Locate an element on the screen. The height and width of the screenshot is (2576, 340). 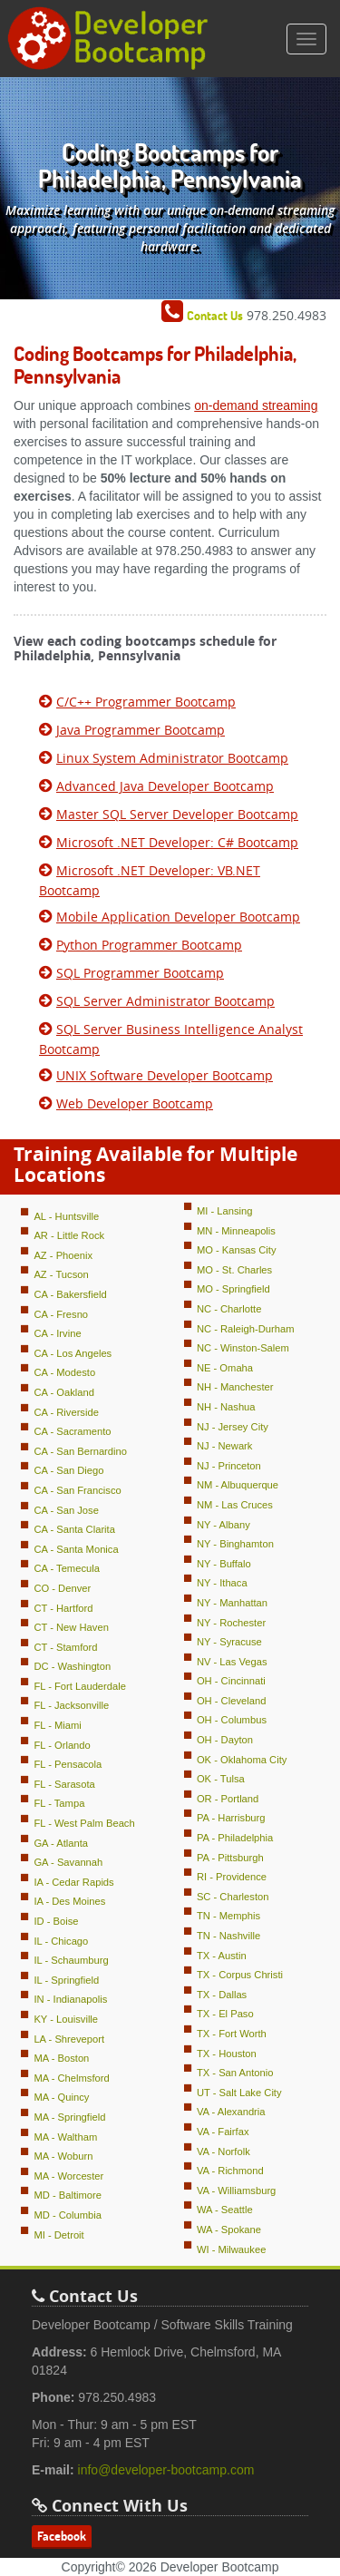
MA - Springfield is located at coordinates (69, 2117).